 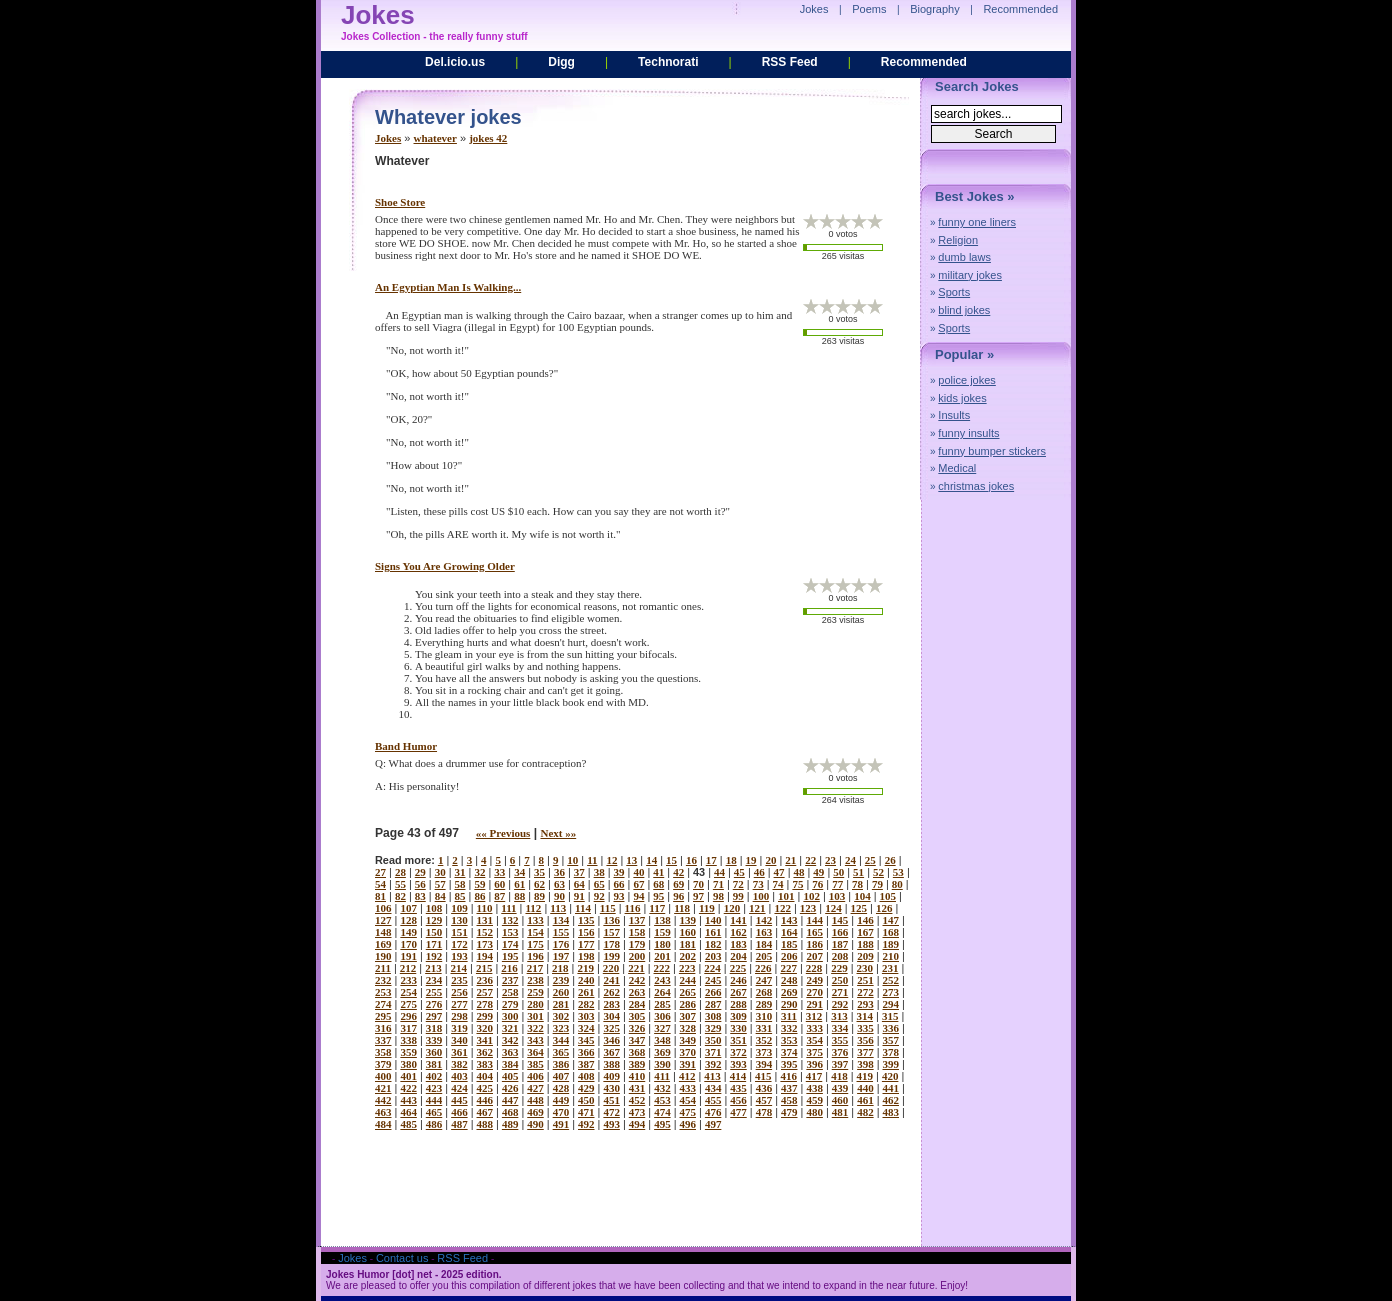 I want to click on 328, so click(x=688, y=1028).